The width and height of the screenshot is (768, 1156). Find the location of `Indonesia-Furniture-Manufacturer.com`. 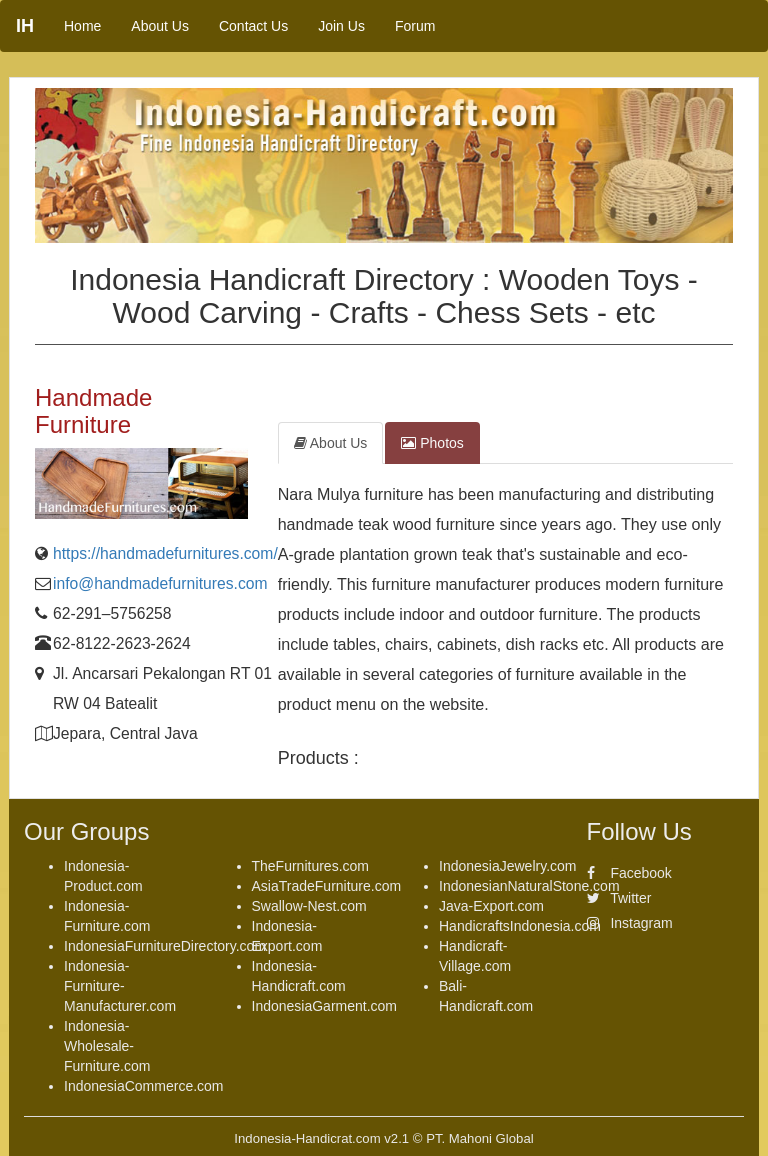

Indonesia-Furniture-Manufacturer.com is located at coordinates (120, 986).